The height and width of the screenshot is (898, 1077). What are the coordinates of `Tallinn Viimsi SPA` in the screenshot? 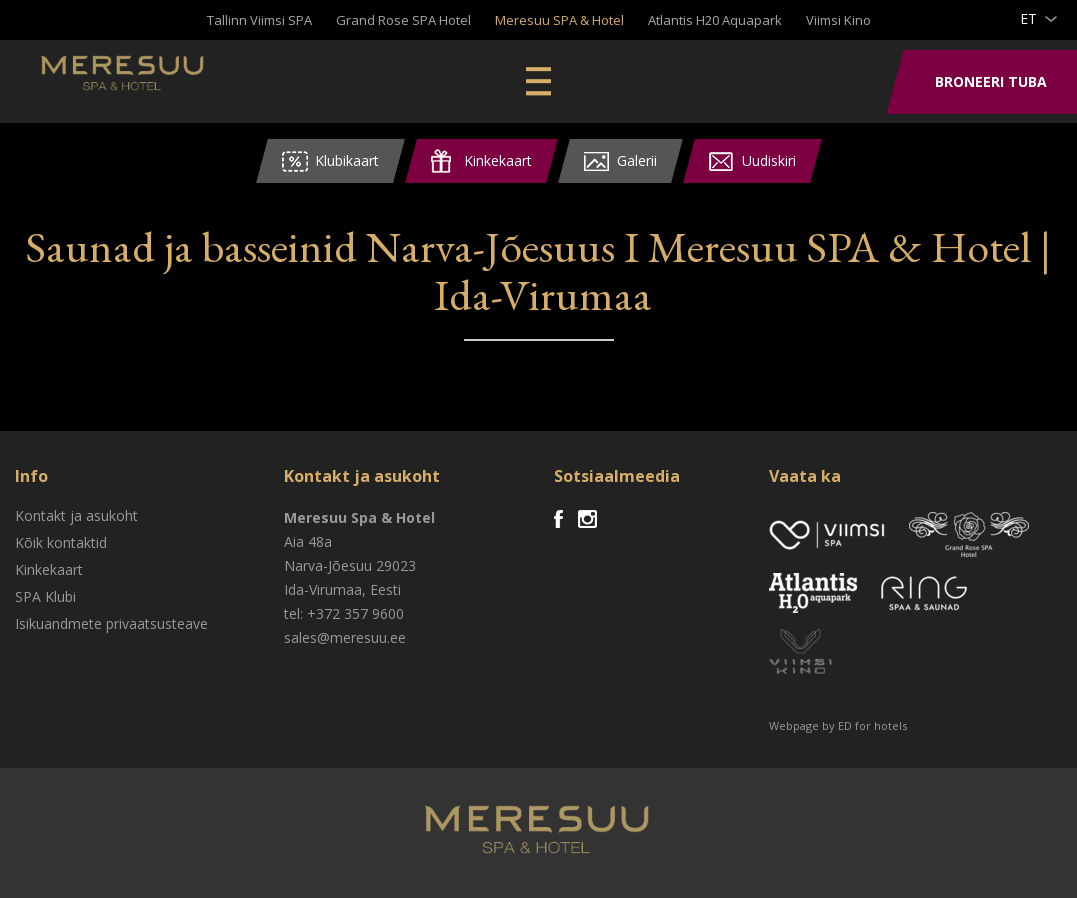 It's located at (259, 20).